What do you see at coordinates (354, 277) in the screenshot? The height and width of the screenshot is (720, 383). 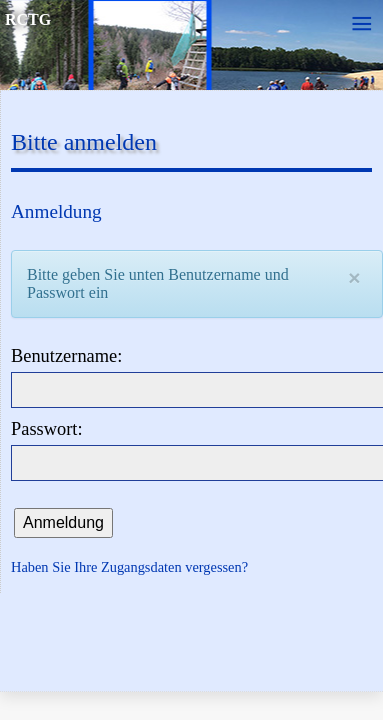 I see `[Close]` at bounding box center [354, 277].